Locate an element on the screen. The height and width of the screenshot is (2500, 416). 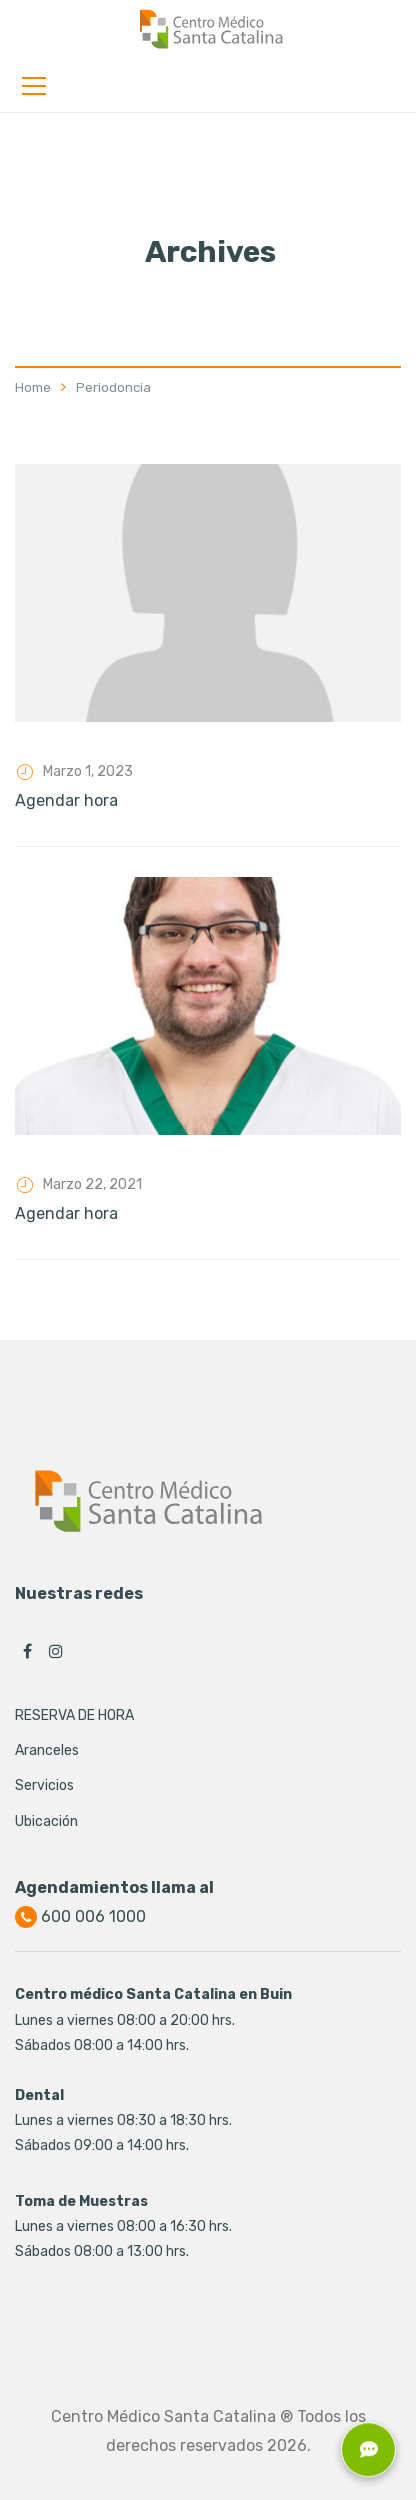
RESERVA DE HORA is located at coordinates (74, 1715).